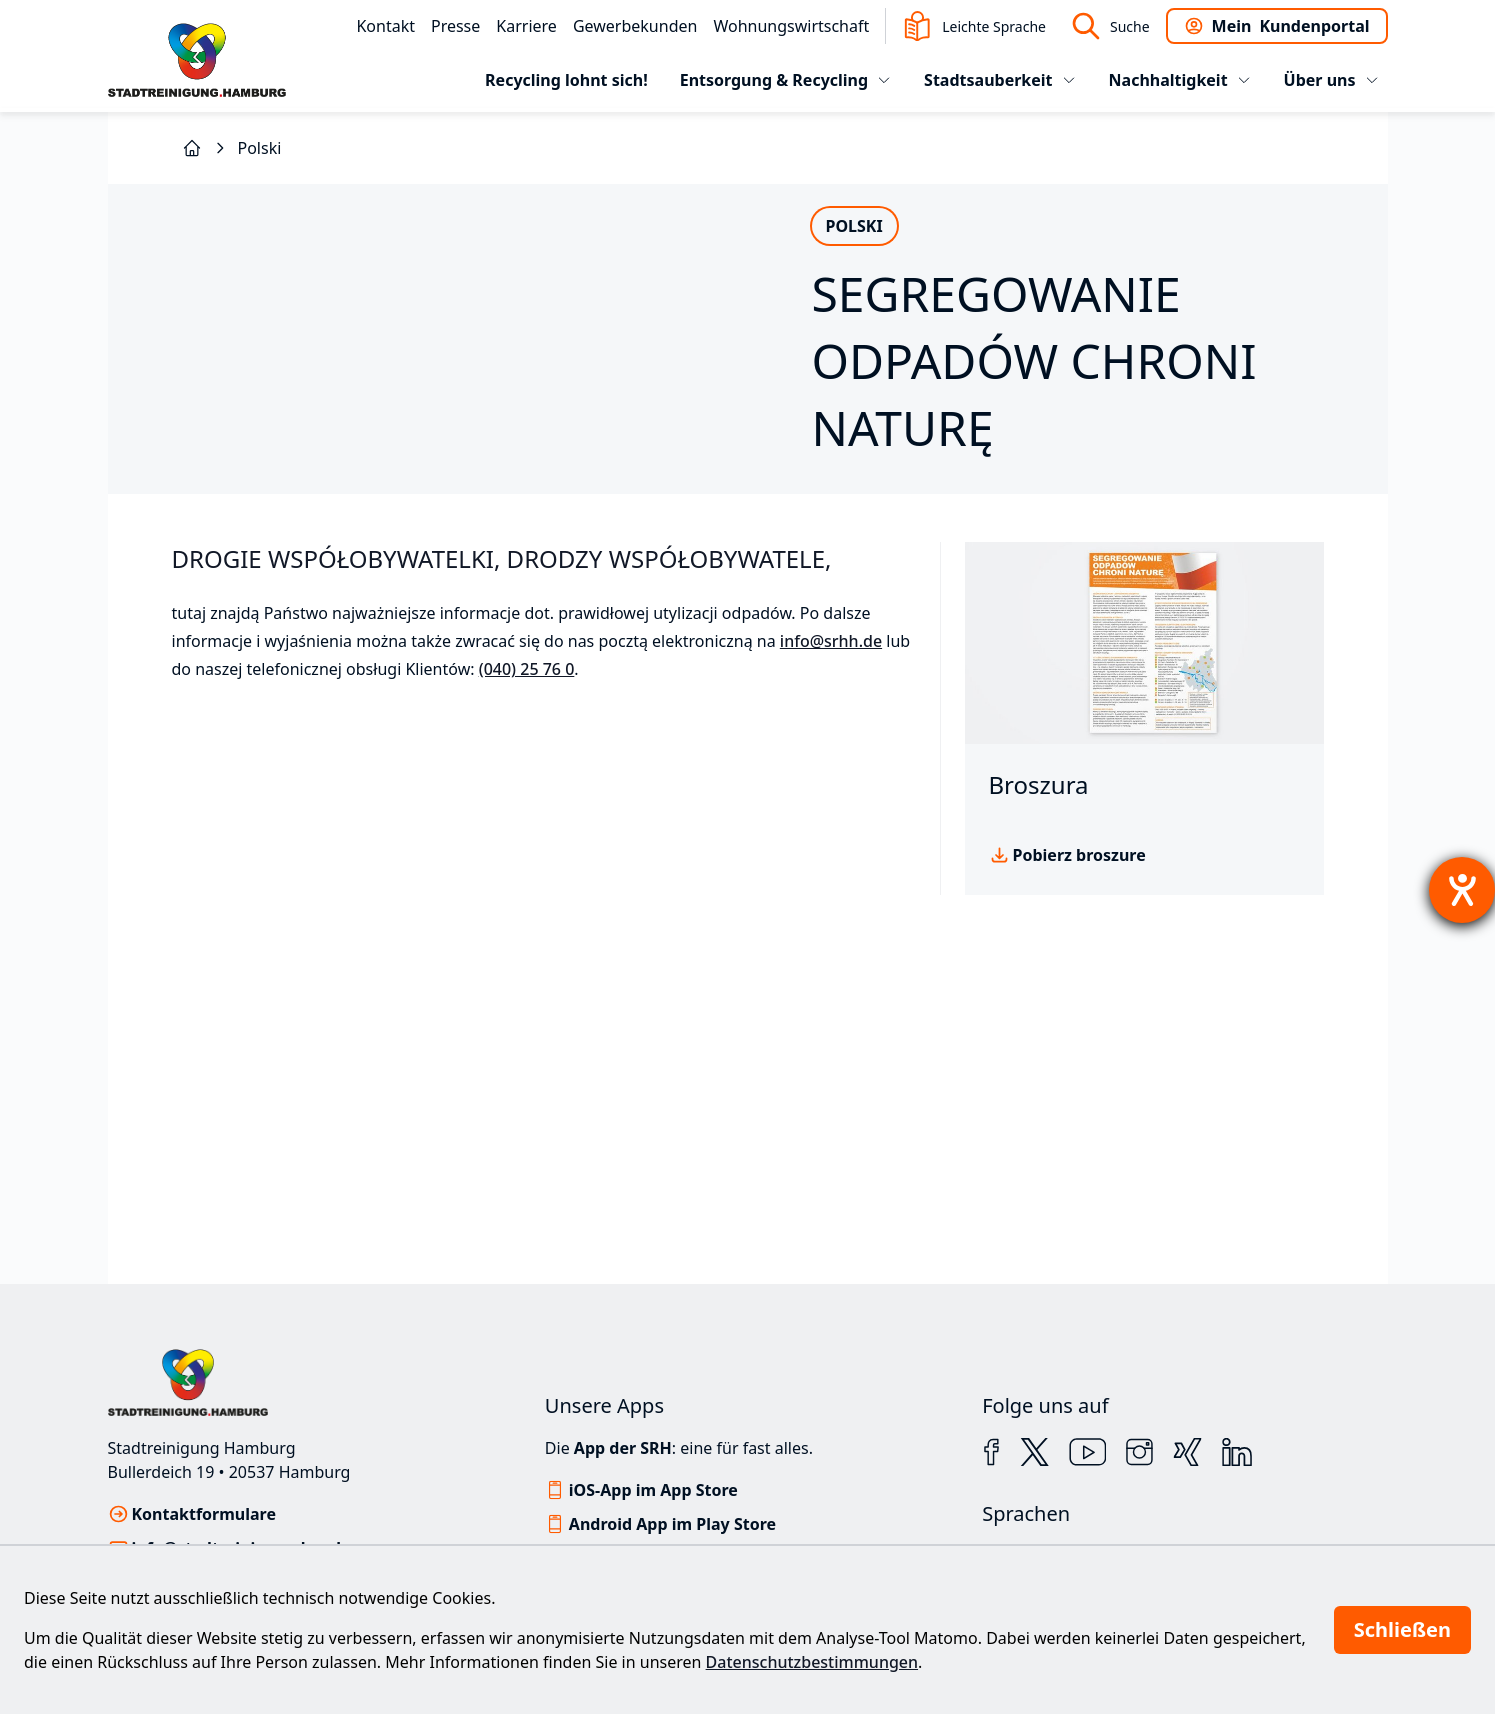  What do you see at coordinates (1110, 26) in the screenshot?
I see `Suche` at bounding box center [1110, 26].